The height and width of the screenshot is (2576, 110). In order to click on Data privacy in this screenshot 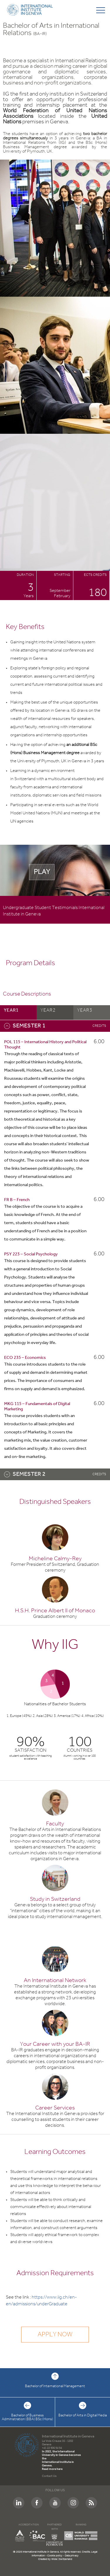, I will do `click(72, 2555)`.